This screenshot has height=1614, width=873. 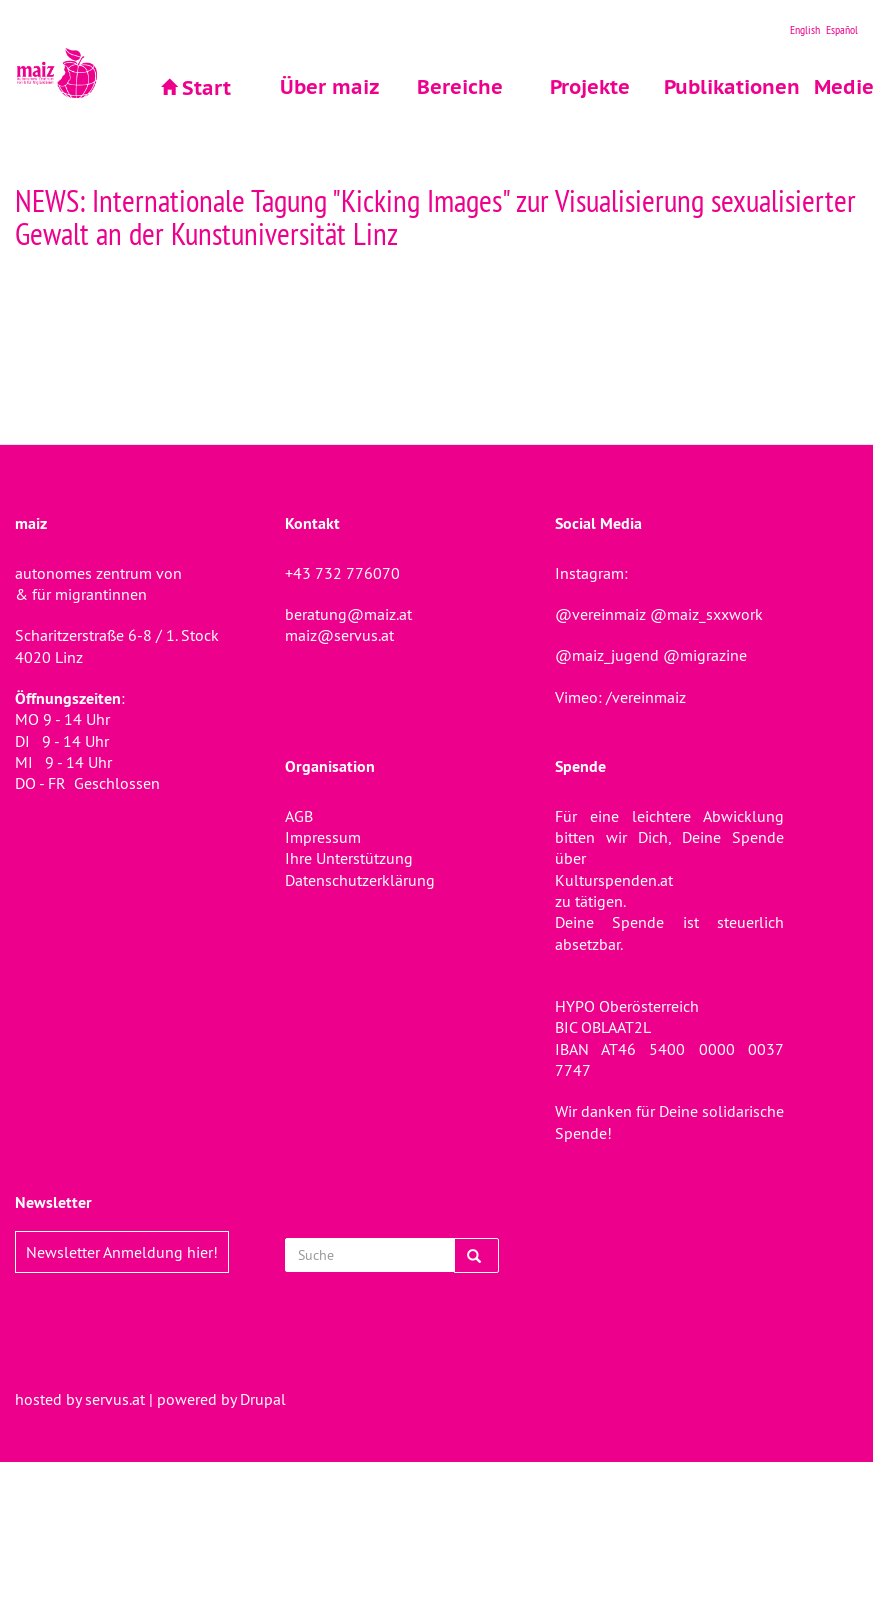 What do you see at coordinates (805, 29) in the screenshot?
I see `English` at bounding box center [805, 29].